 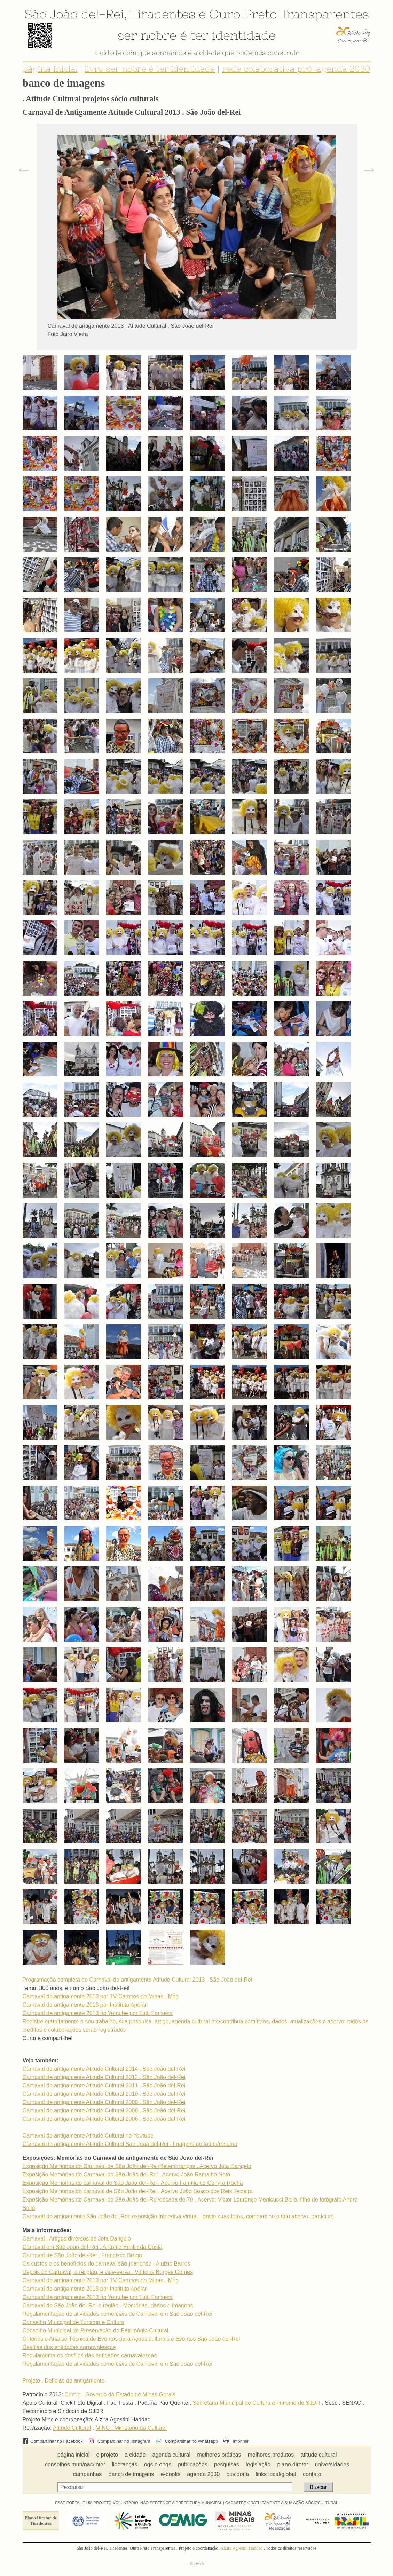 What do you see at coordinates (72, 2394) in the screenshot?
I see `Cemig` at bounding box center [72, 2394].